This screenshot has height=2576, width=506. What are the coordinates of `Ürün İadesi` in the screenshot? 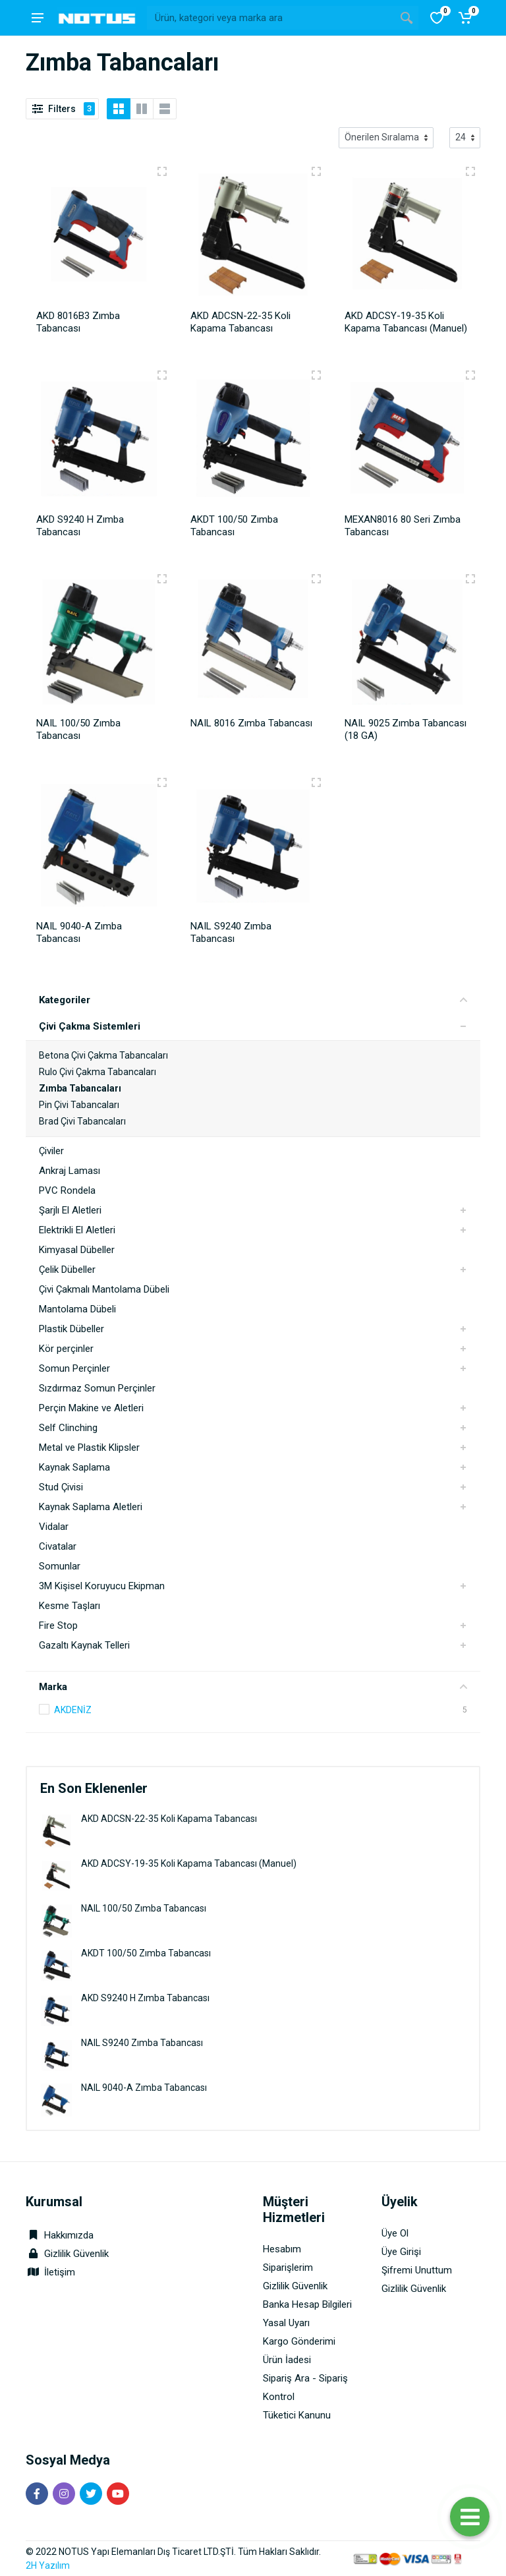 It's located at (287, 2360).